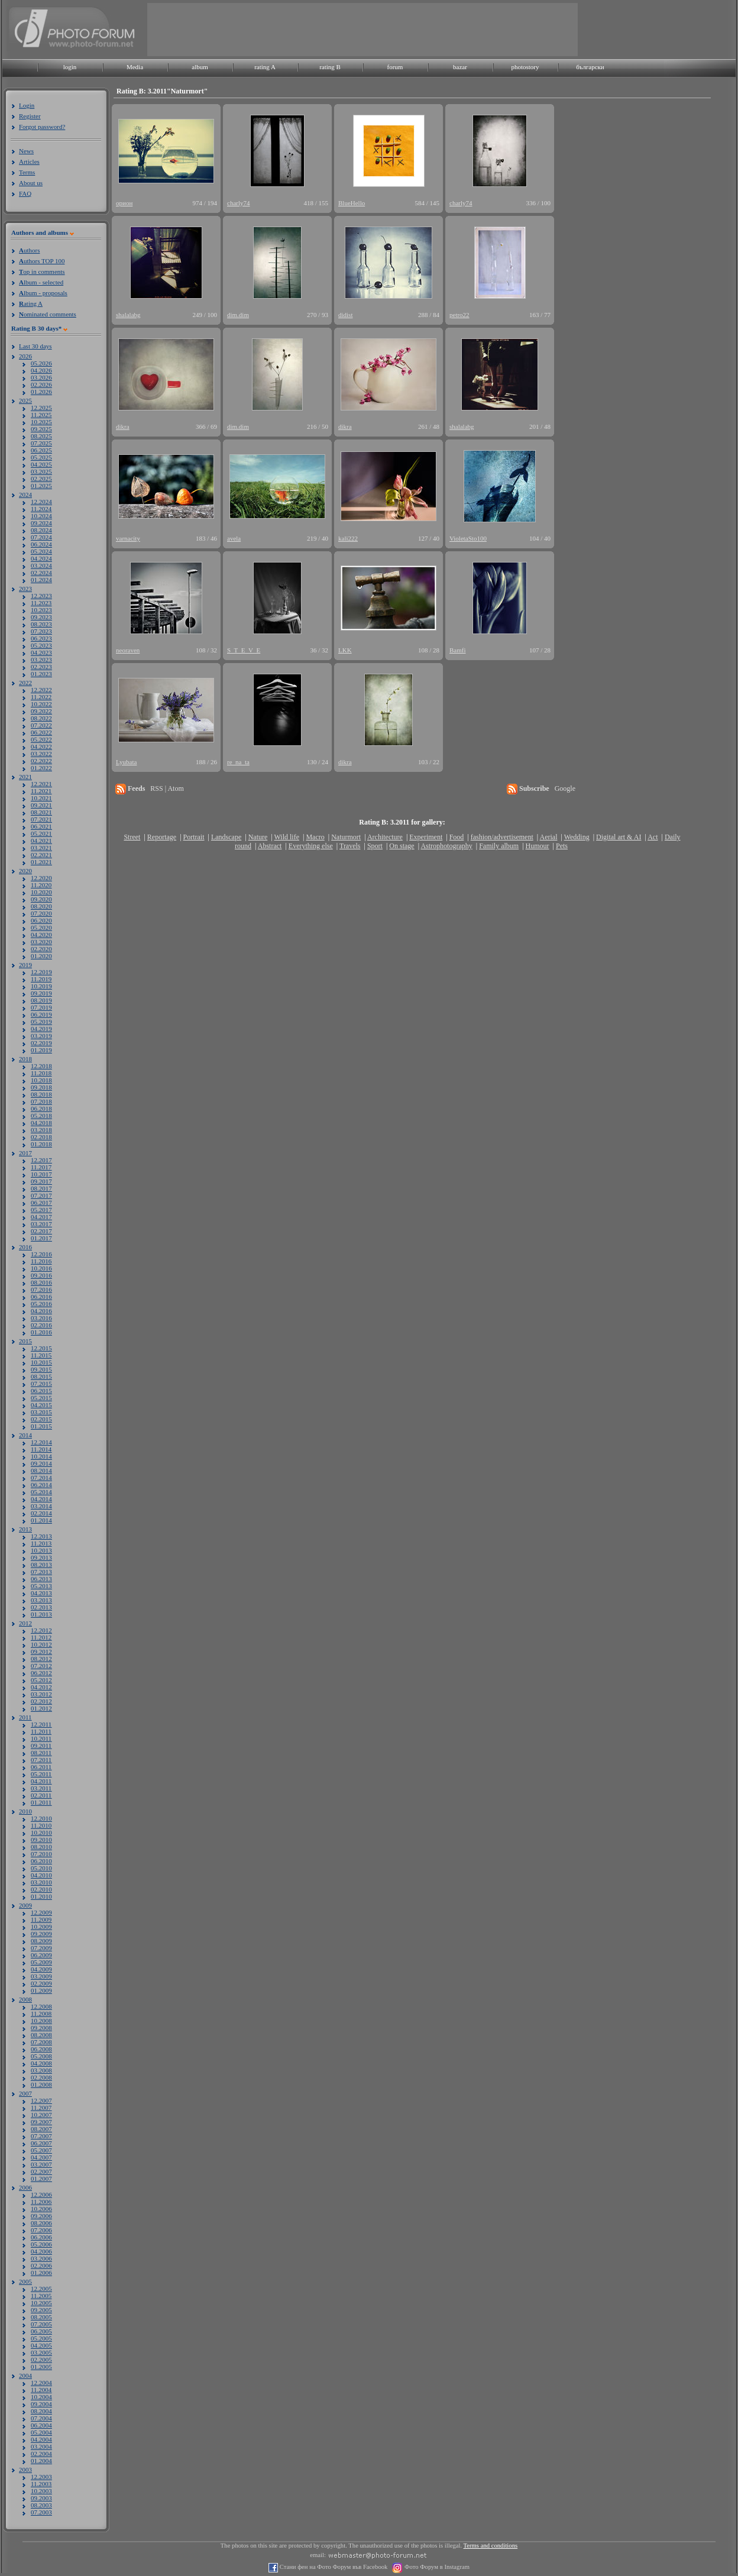 This screenshot has height=2576, width=738. What do you see at coordinates (41, 1404) in the screenshot?
I see `04.2015` at bounding box center [41, 1404].